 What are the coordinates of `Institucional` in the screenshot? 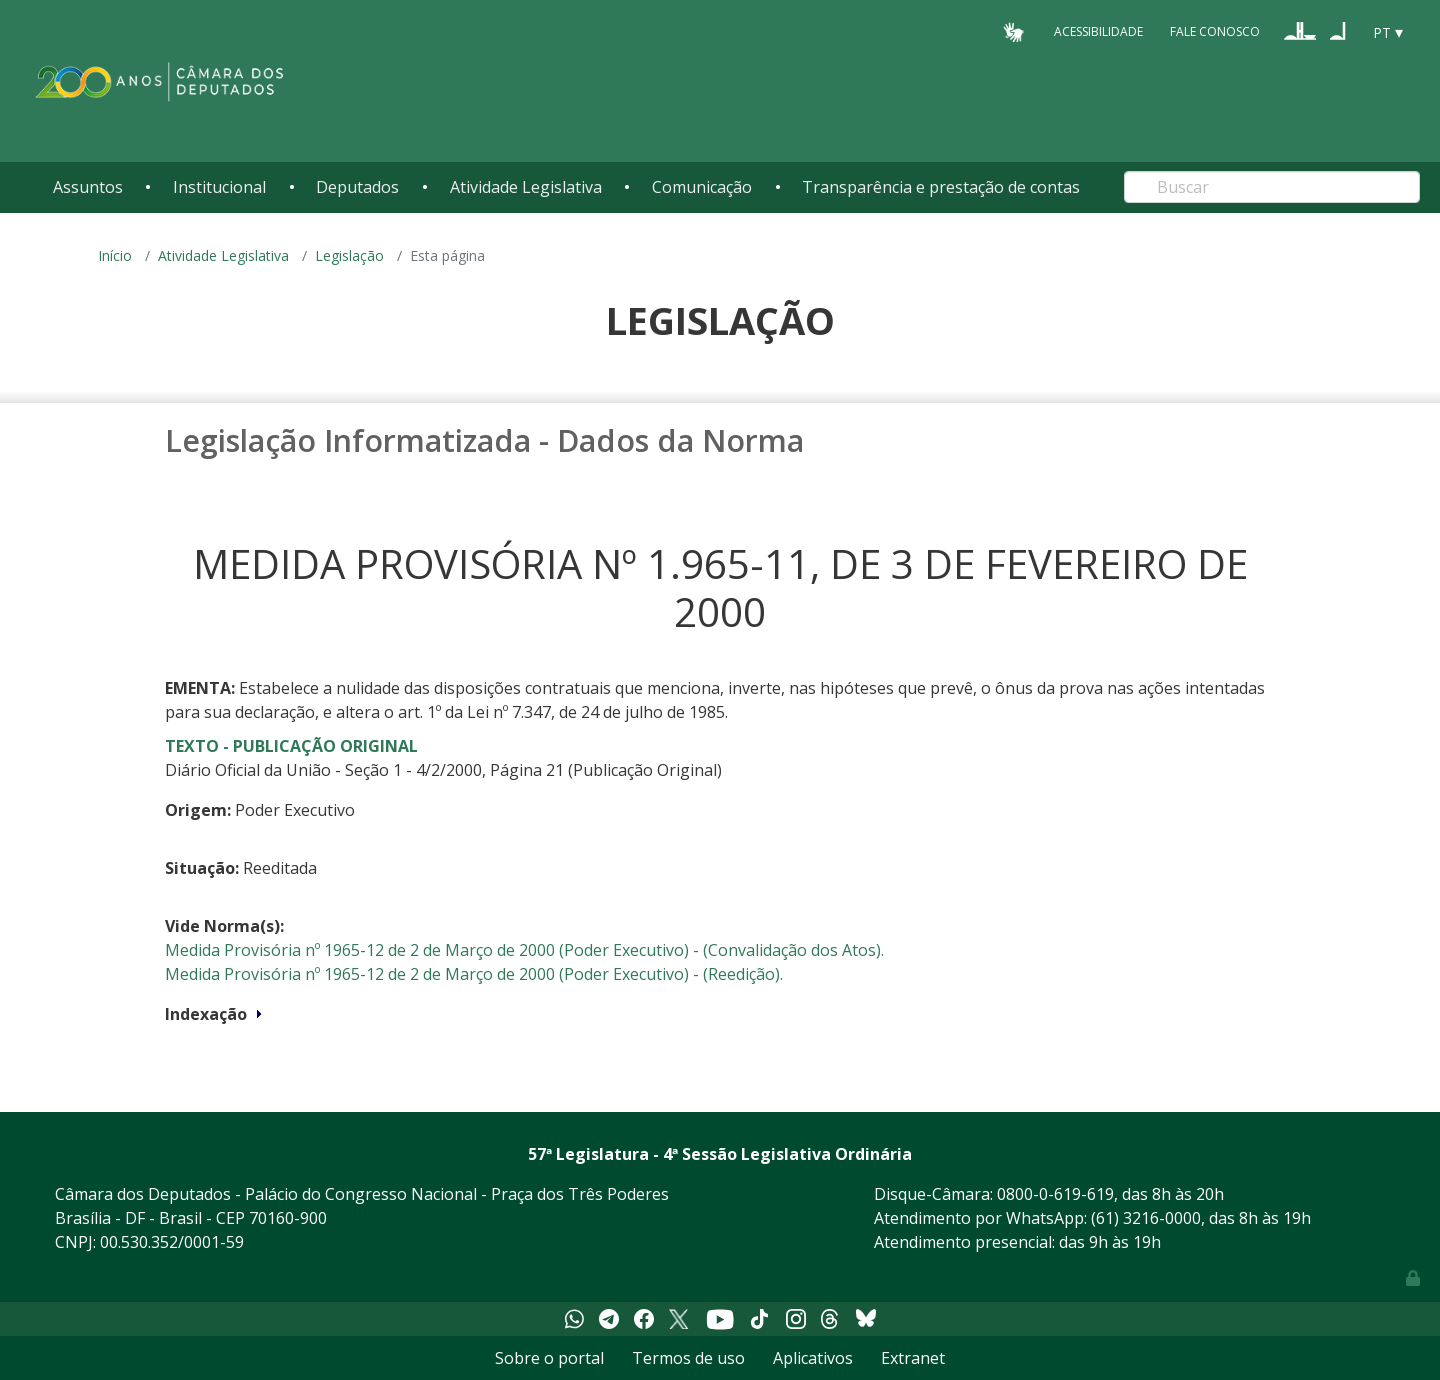 It's located at (219, 187).